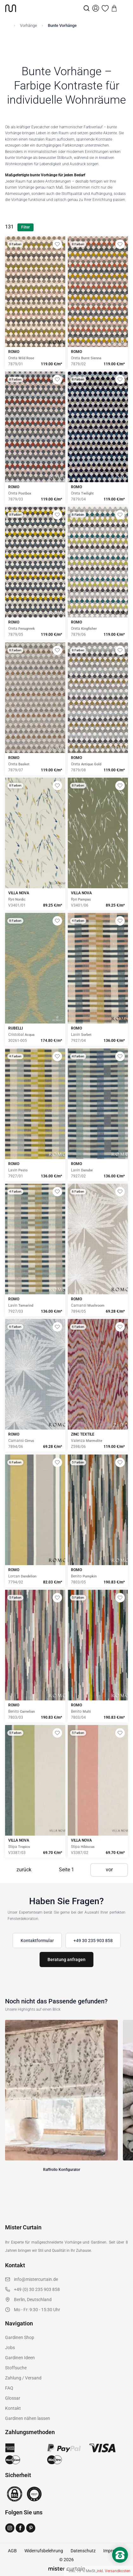 This screenshot has width=133, height=2576. I want to click on Beratung anfragen, so click(67, 1959).